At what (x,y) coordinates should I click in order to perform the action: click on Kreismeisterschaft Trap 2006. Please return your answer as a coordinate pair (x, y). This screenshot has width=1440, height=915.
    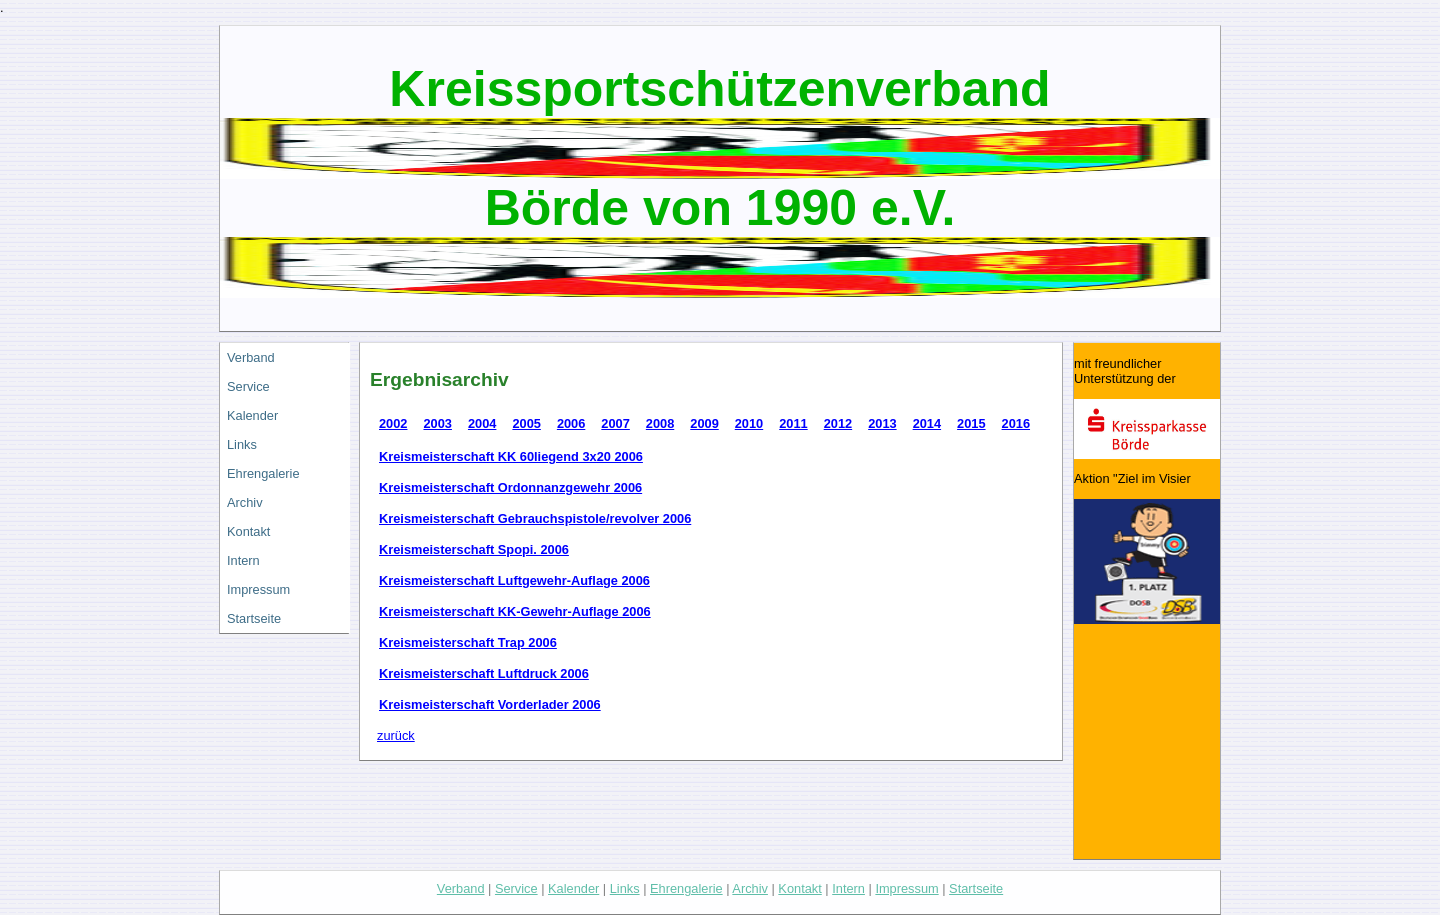
    Looking at the image, I should click on (468, 642).